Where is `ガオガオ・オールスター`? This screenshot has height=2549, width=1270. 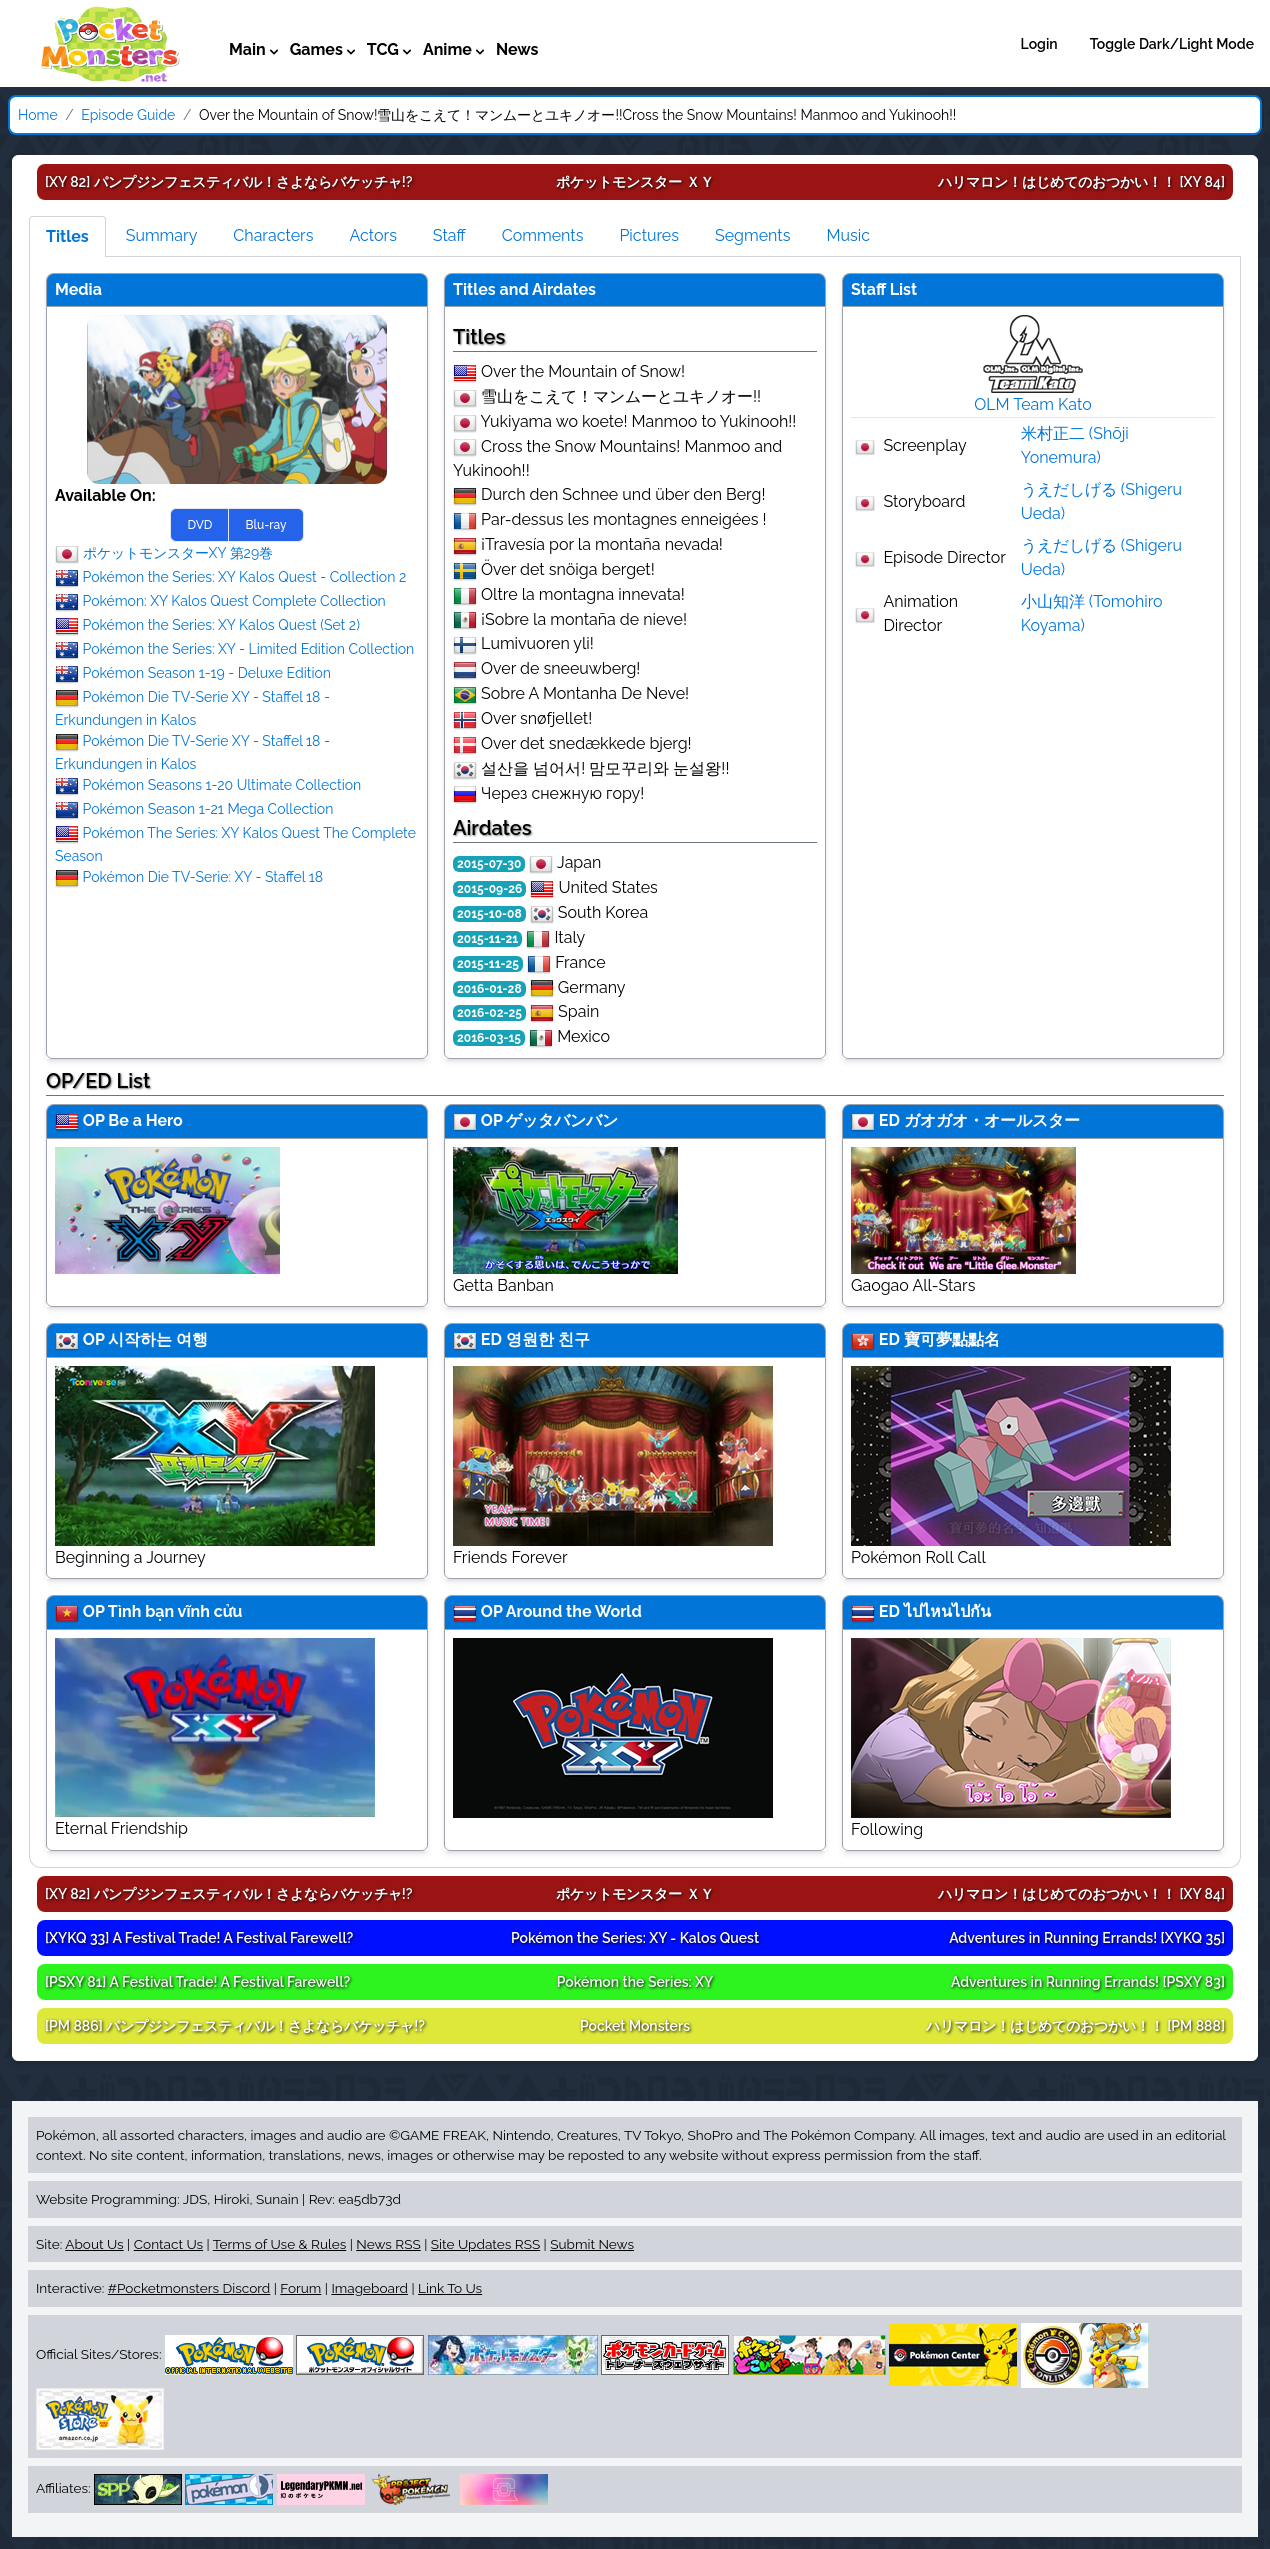
ガオガオ・オールスター is located at coordinates (992, 1120).